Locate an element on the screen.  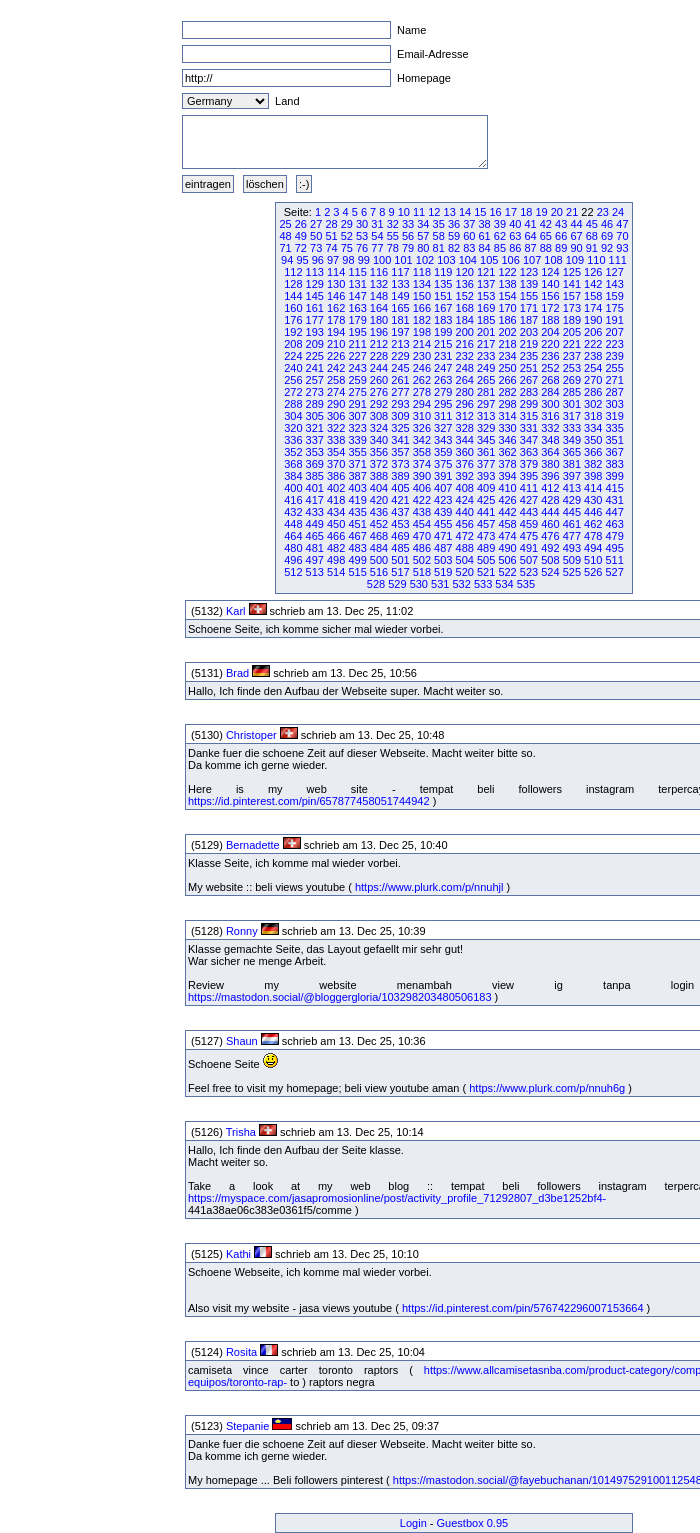
500 is located at coordinates (379, 560).